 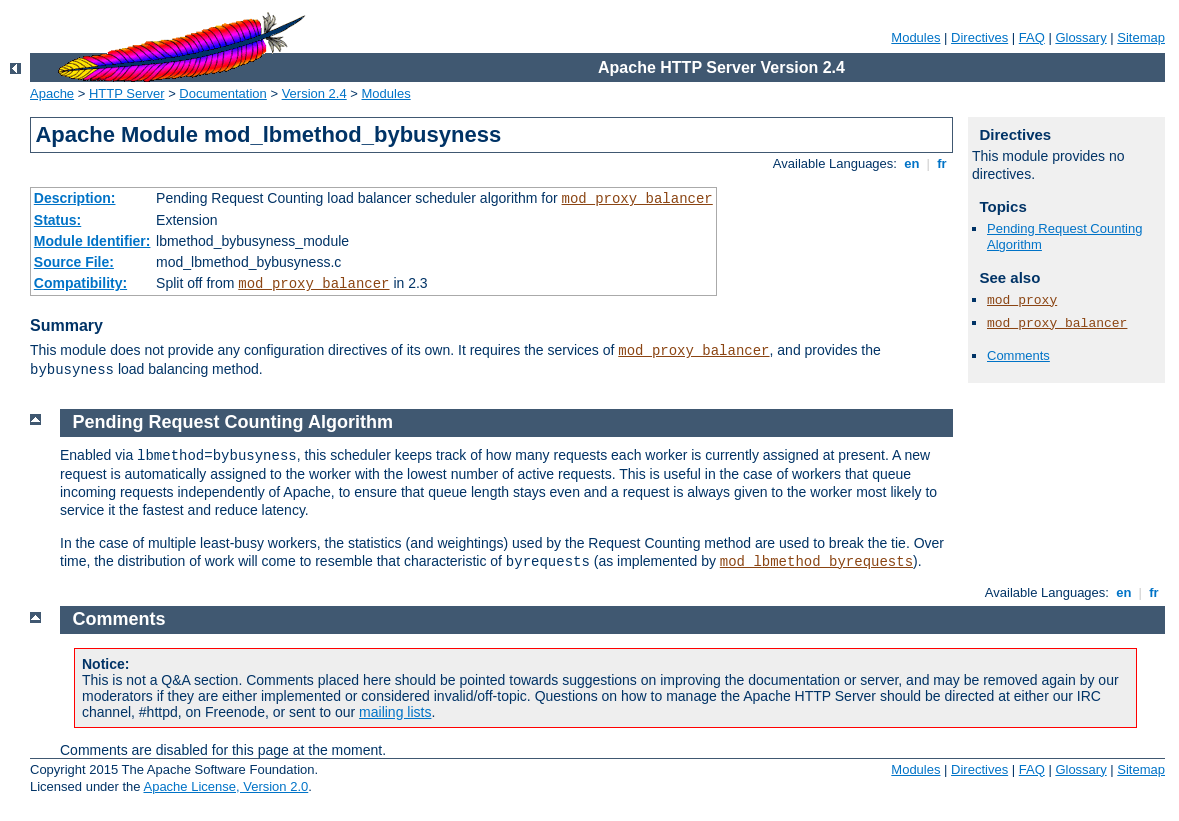 I want to click on Comments, so click(x=1018, y=355).